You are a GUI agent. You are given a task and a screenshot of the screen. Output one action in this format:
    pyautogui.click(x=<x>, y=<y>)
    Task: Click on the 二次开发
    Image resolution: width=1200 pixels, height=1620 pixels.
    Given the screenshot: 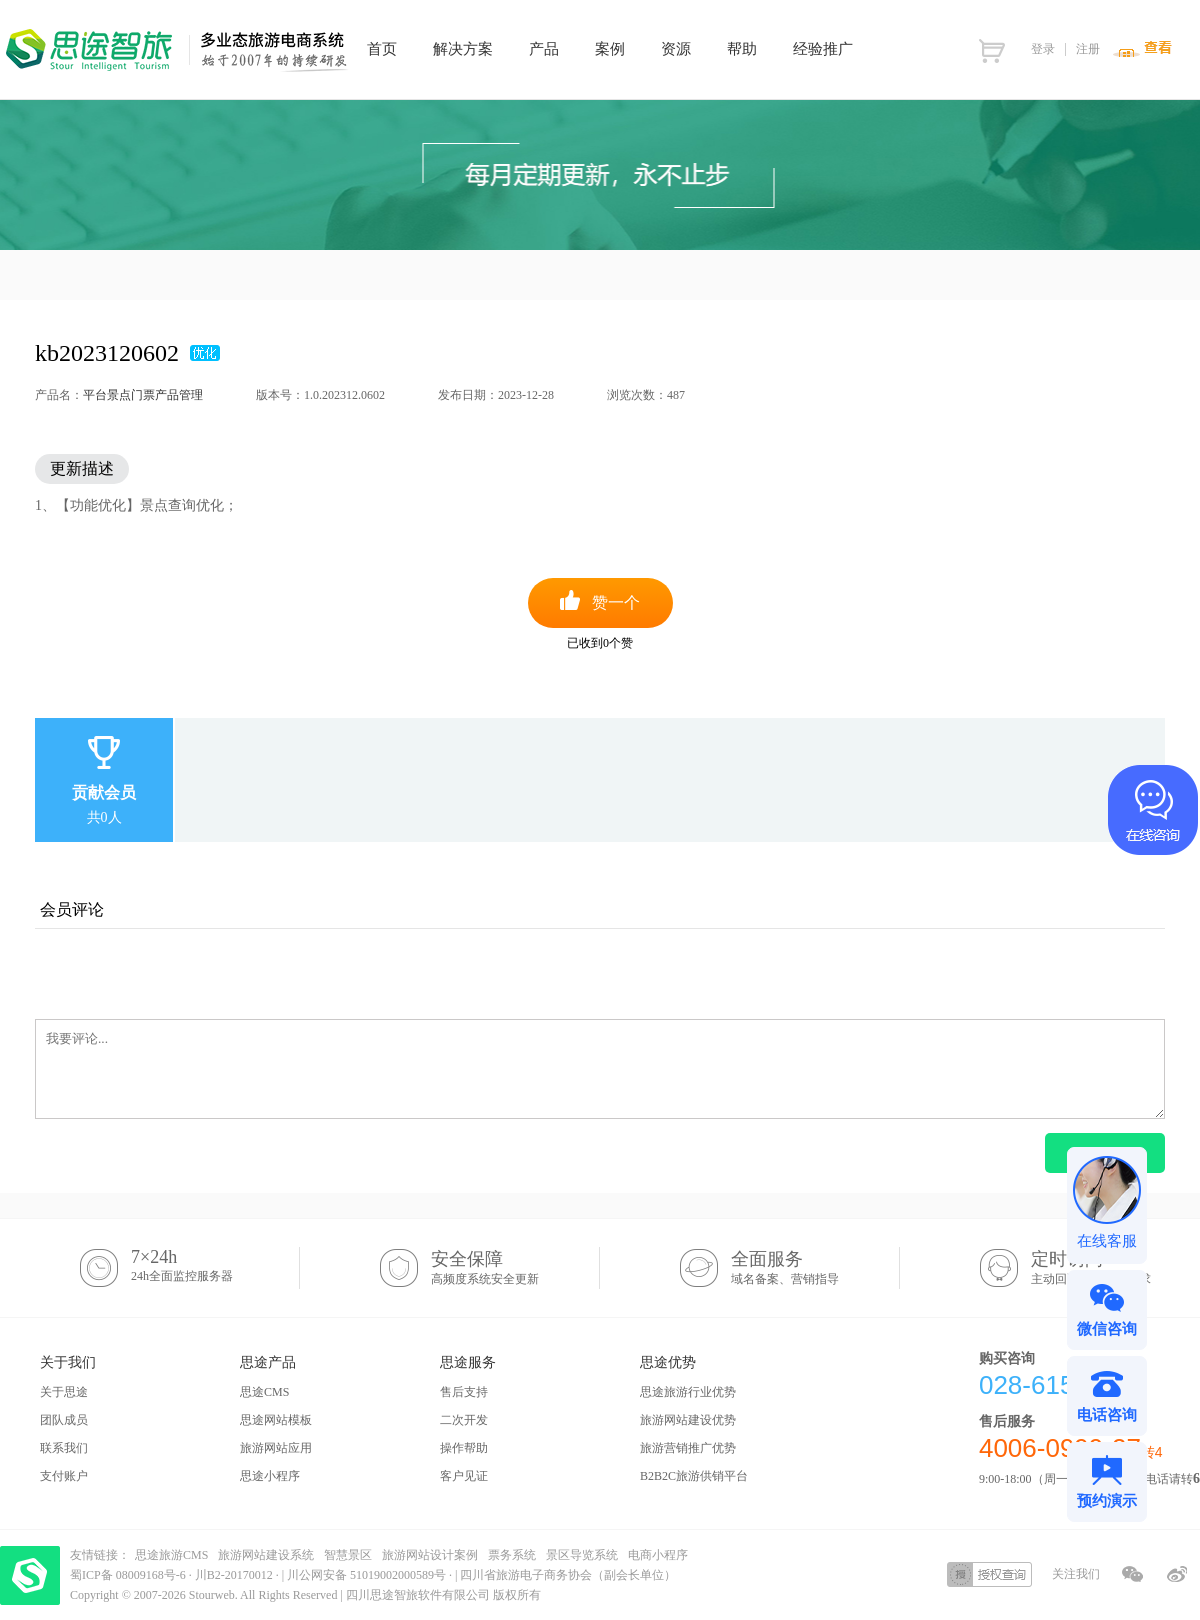 What is the action you would take?
    pyautogui.click(x=464, y=1420)
    